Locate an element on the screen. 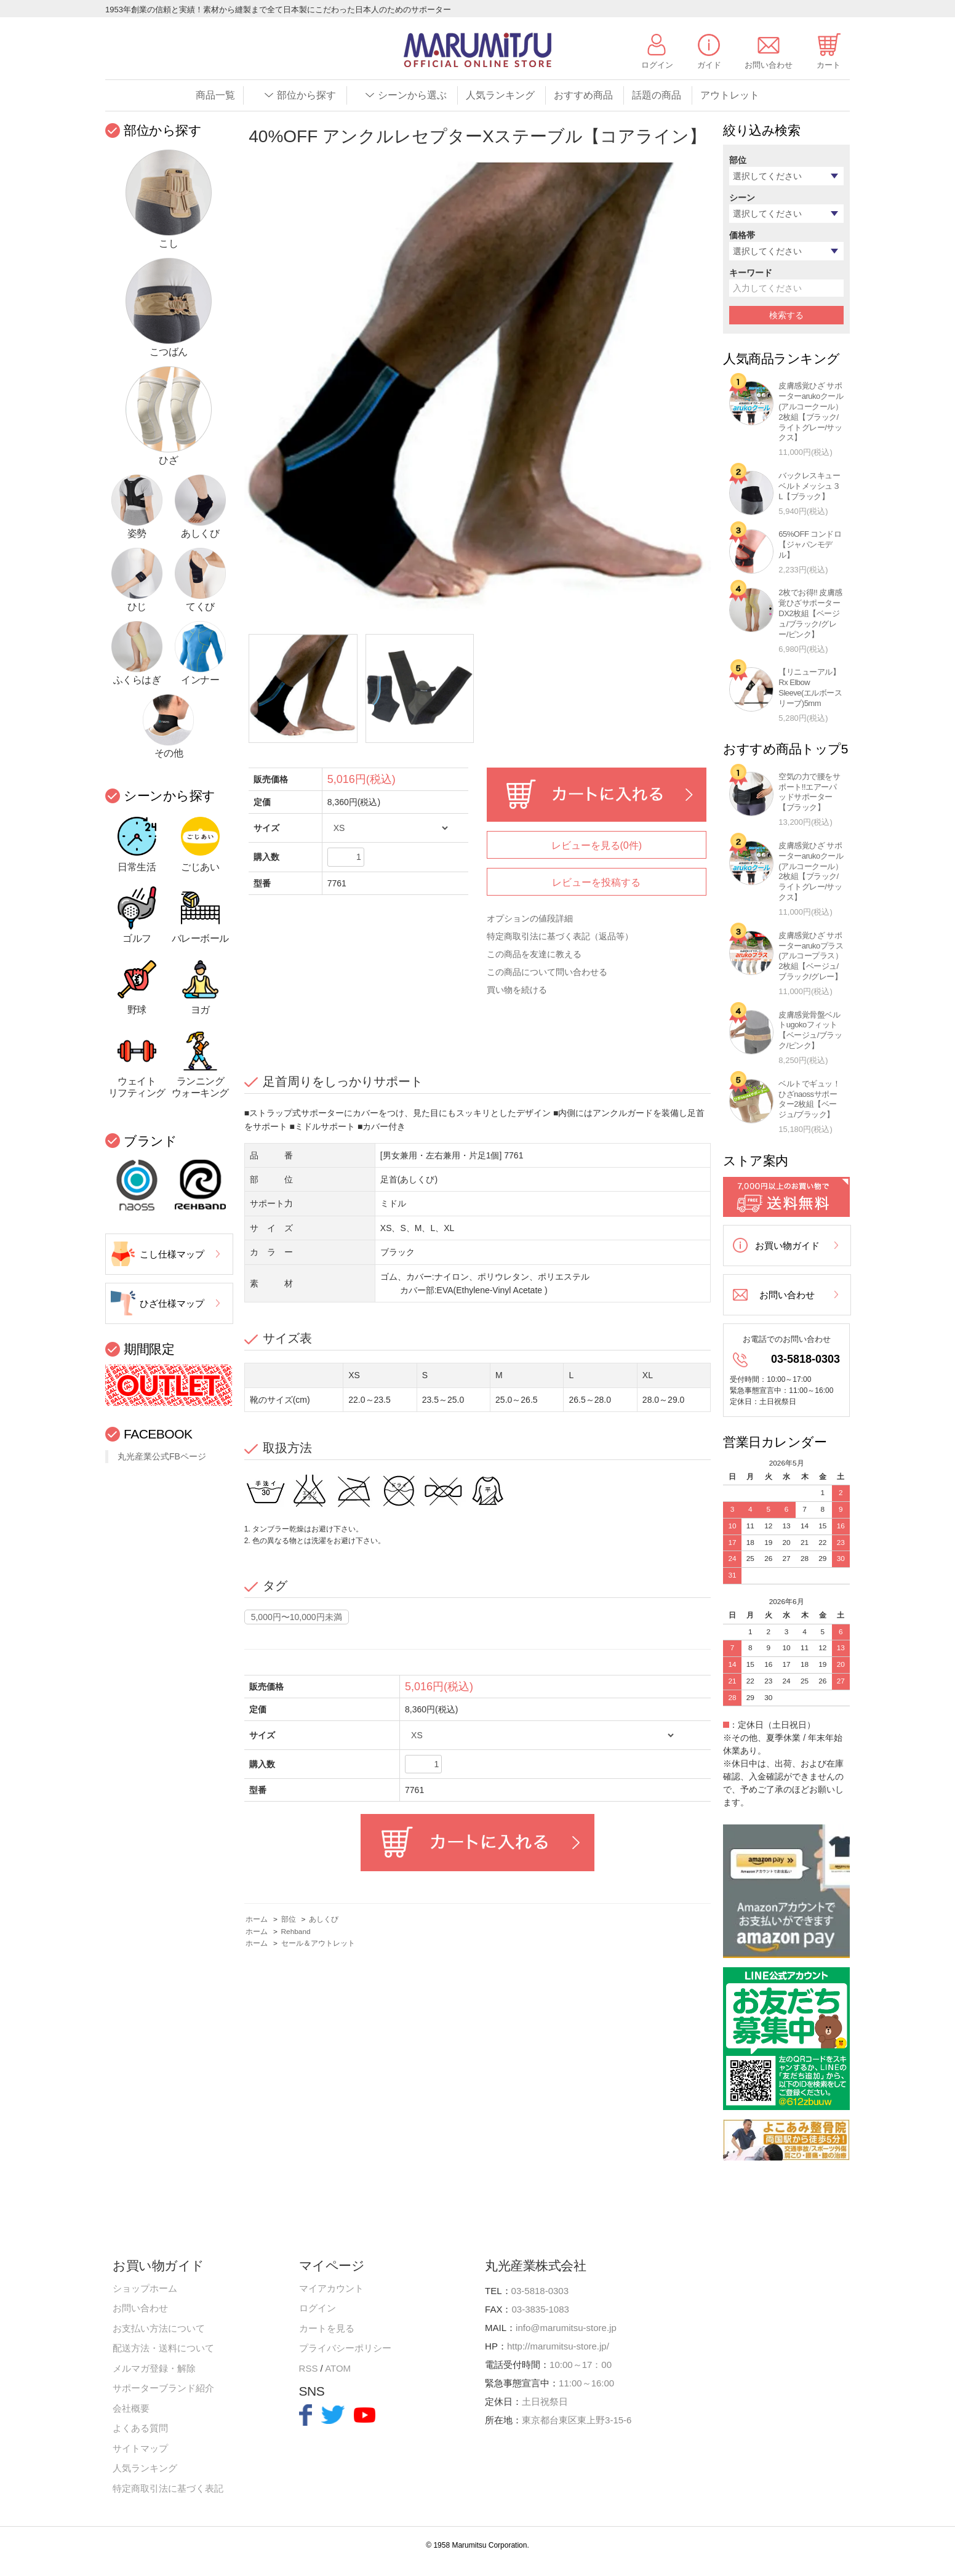 This screenshot has height=2576, width=955. Rehband is located at coordinates (296, 1931).